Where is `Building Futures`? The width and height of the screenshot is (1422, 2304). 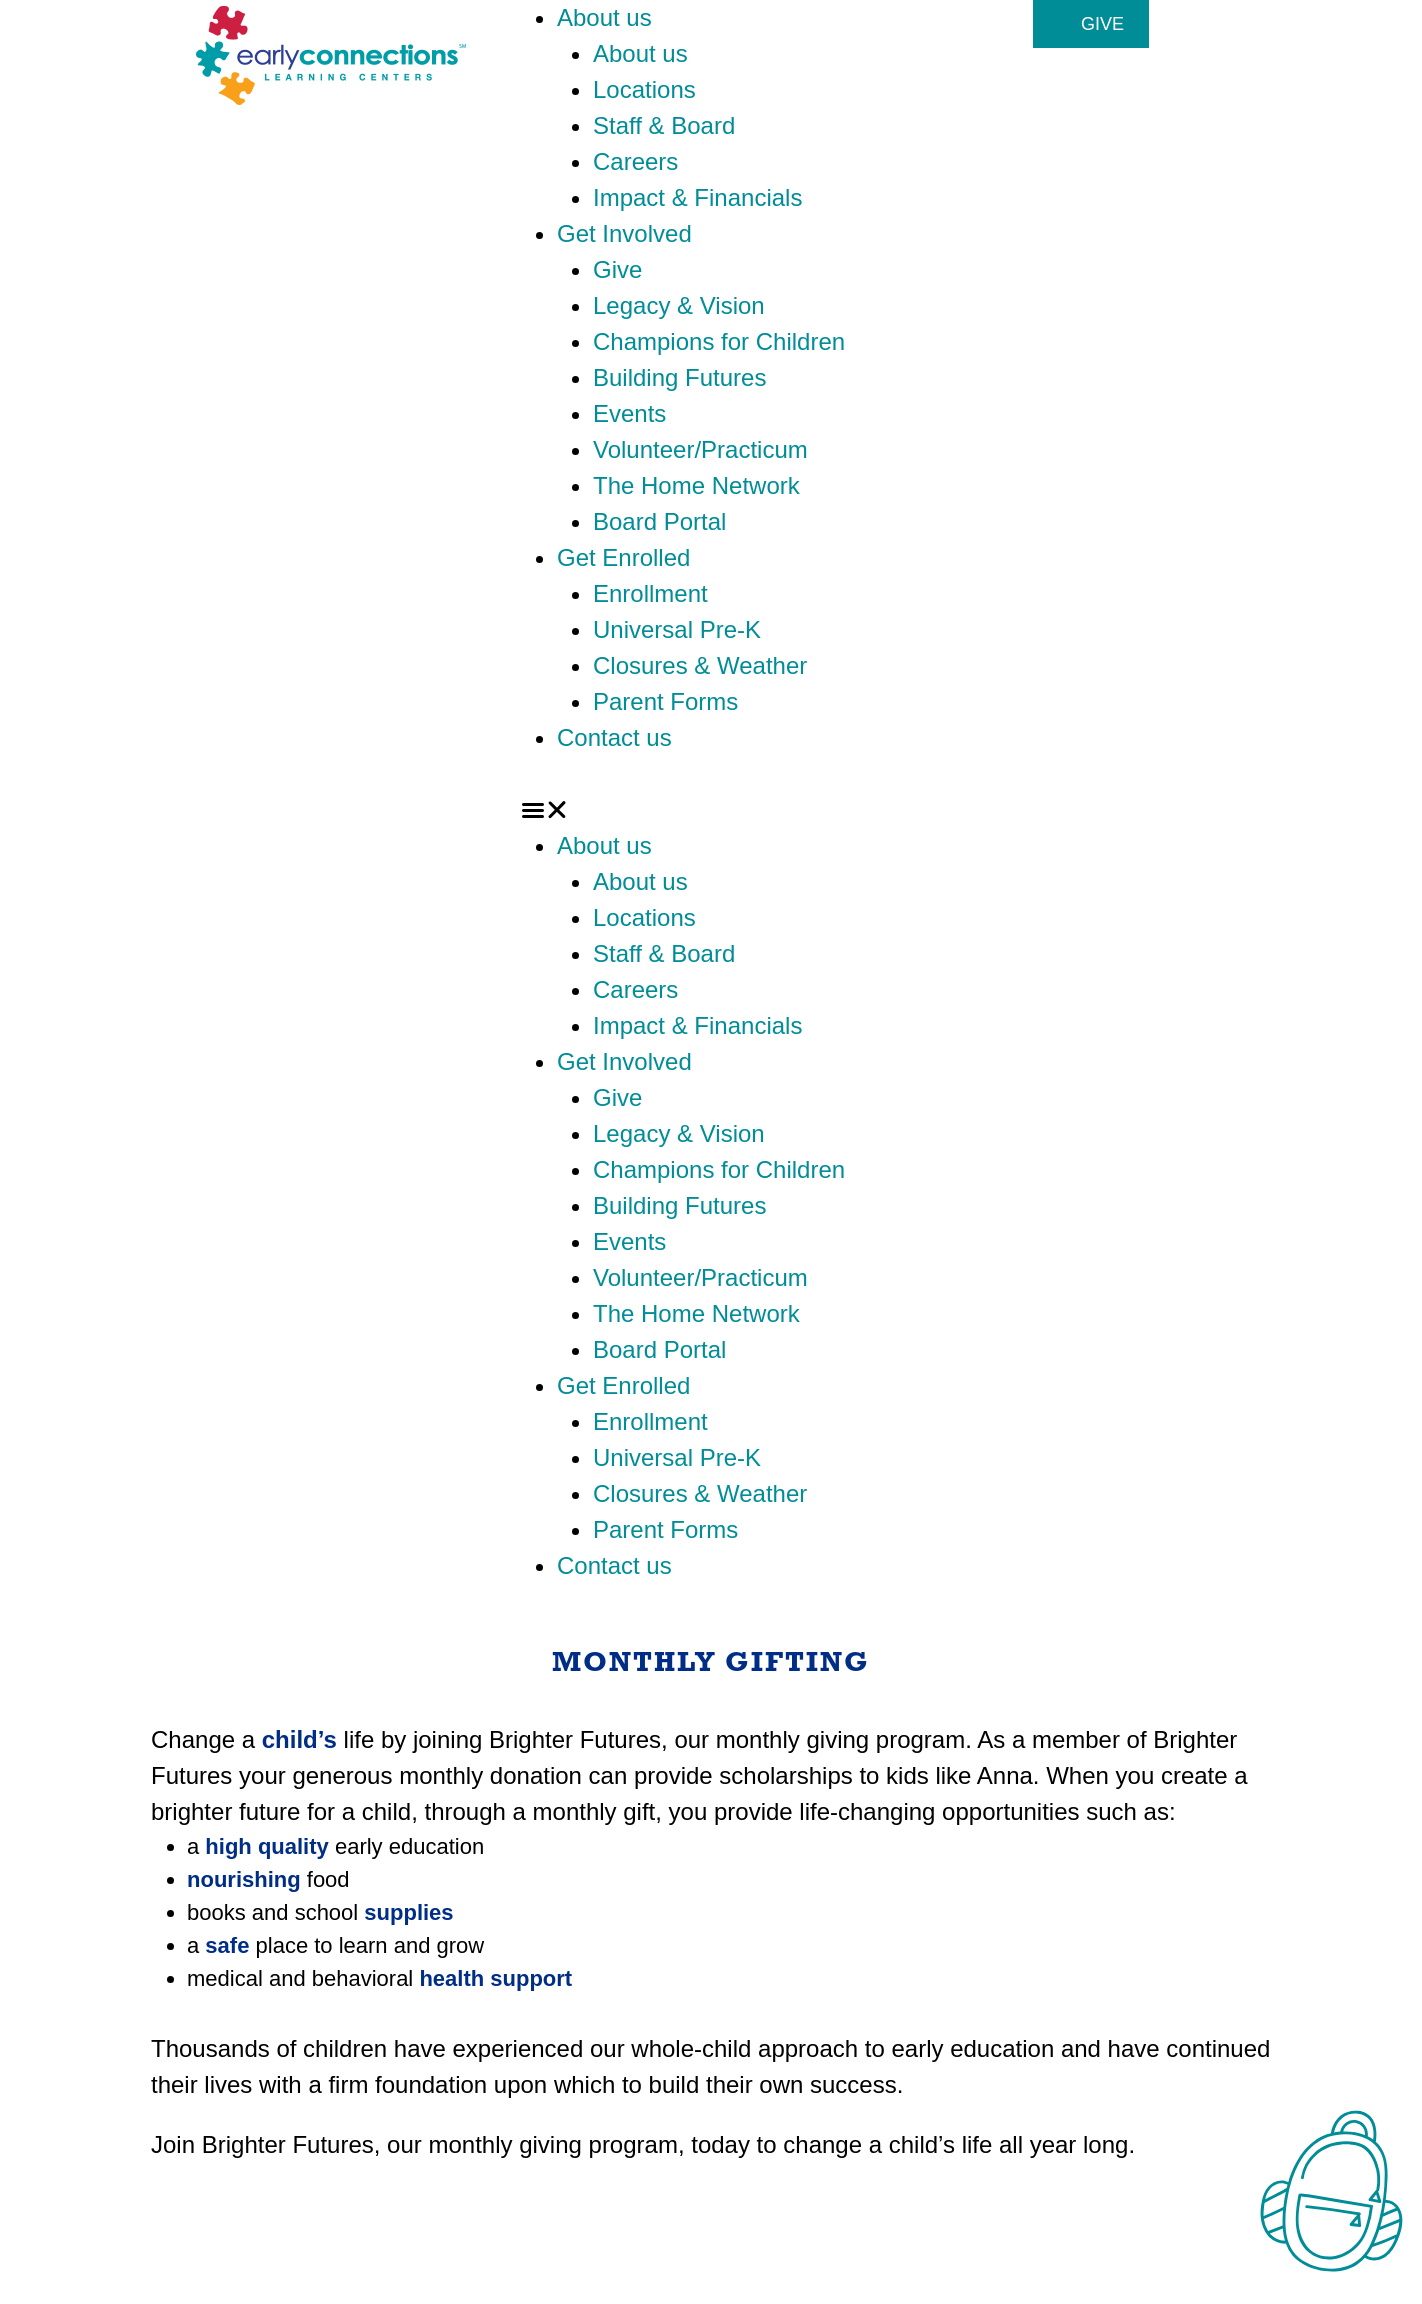
Building Futures is located at coordinates (679, 377).